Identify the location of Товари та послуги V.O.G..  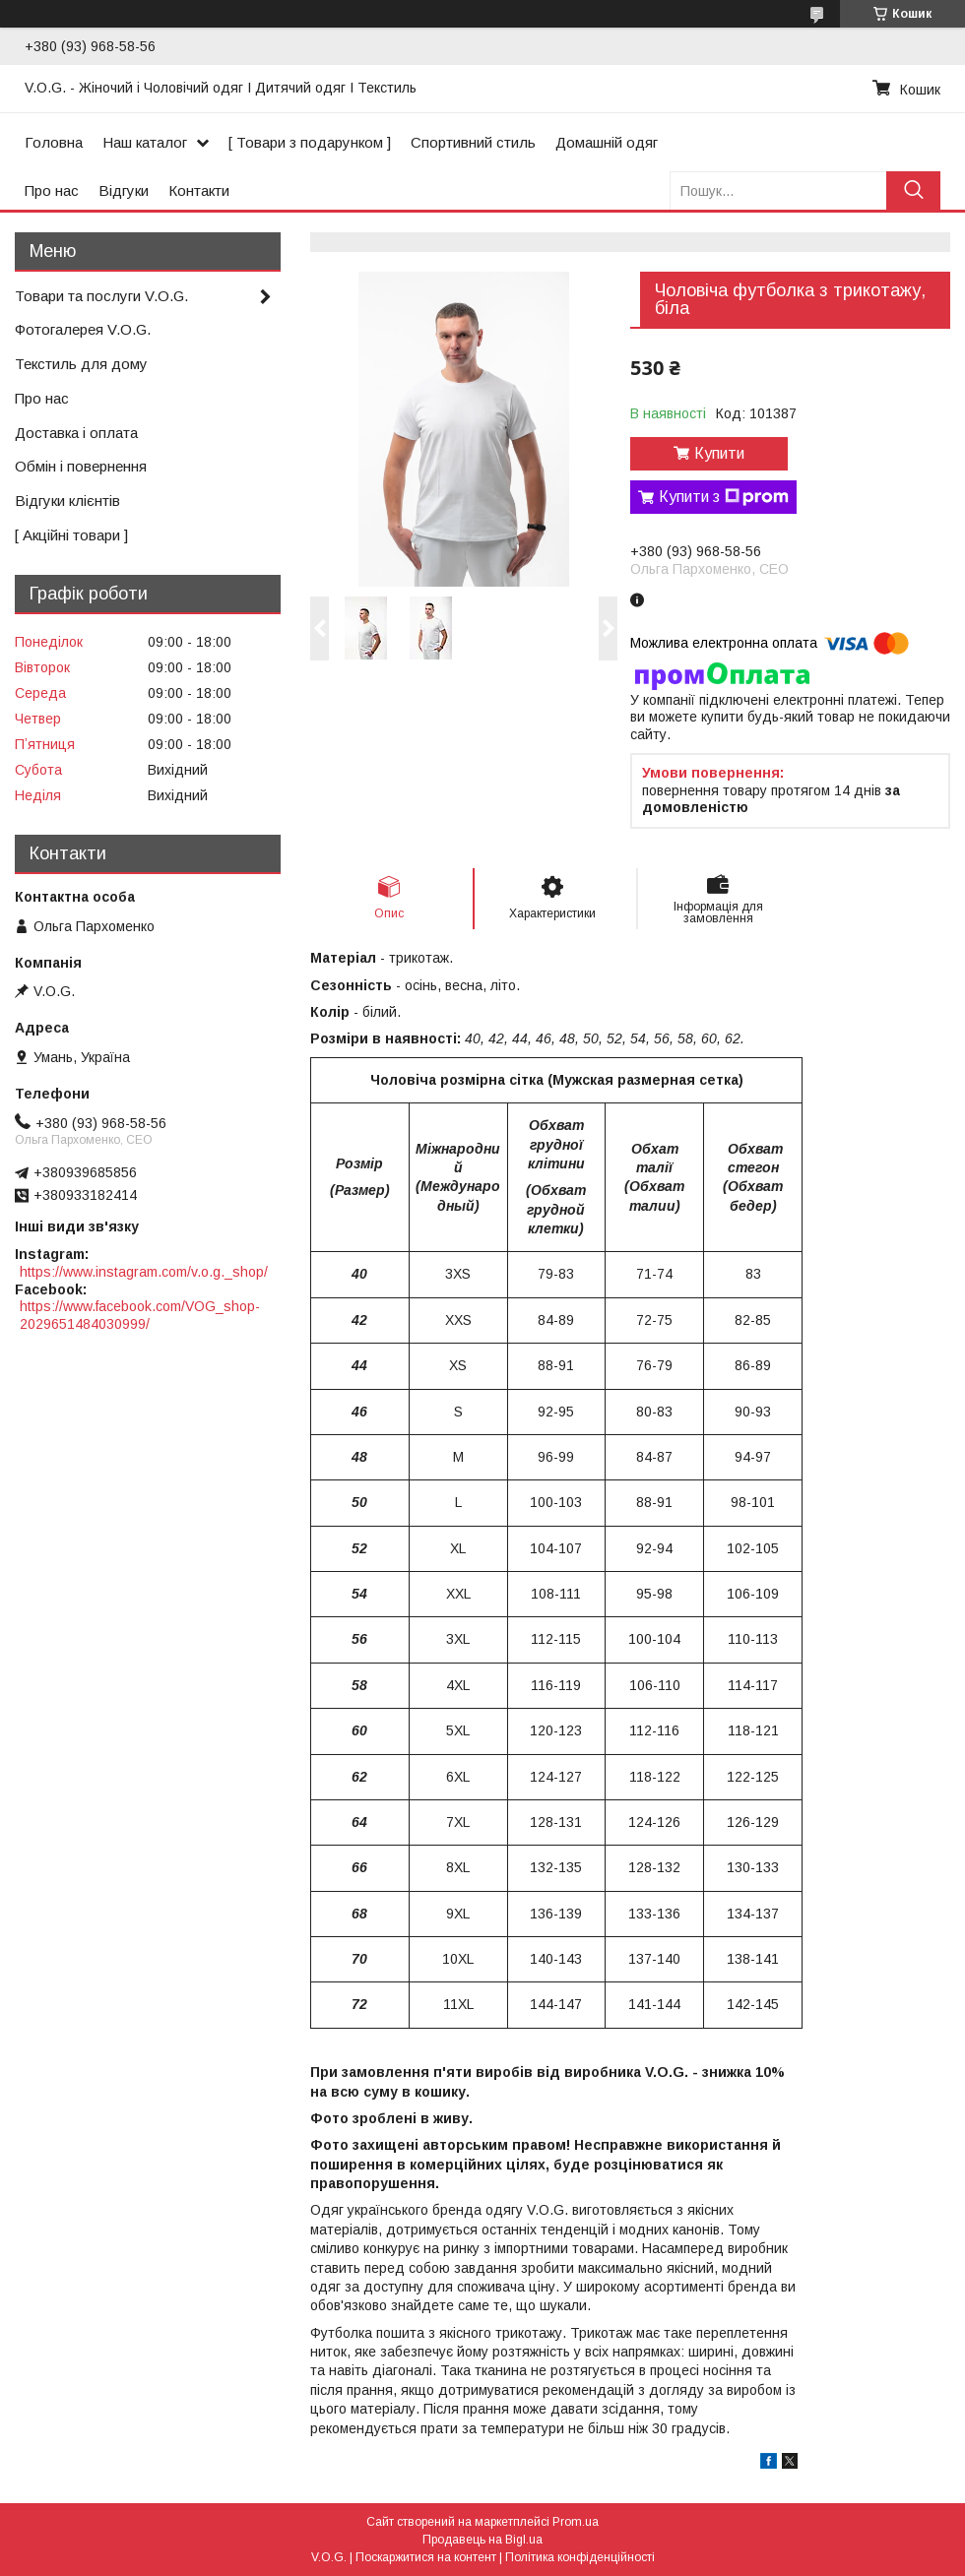
(101, 295).